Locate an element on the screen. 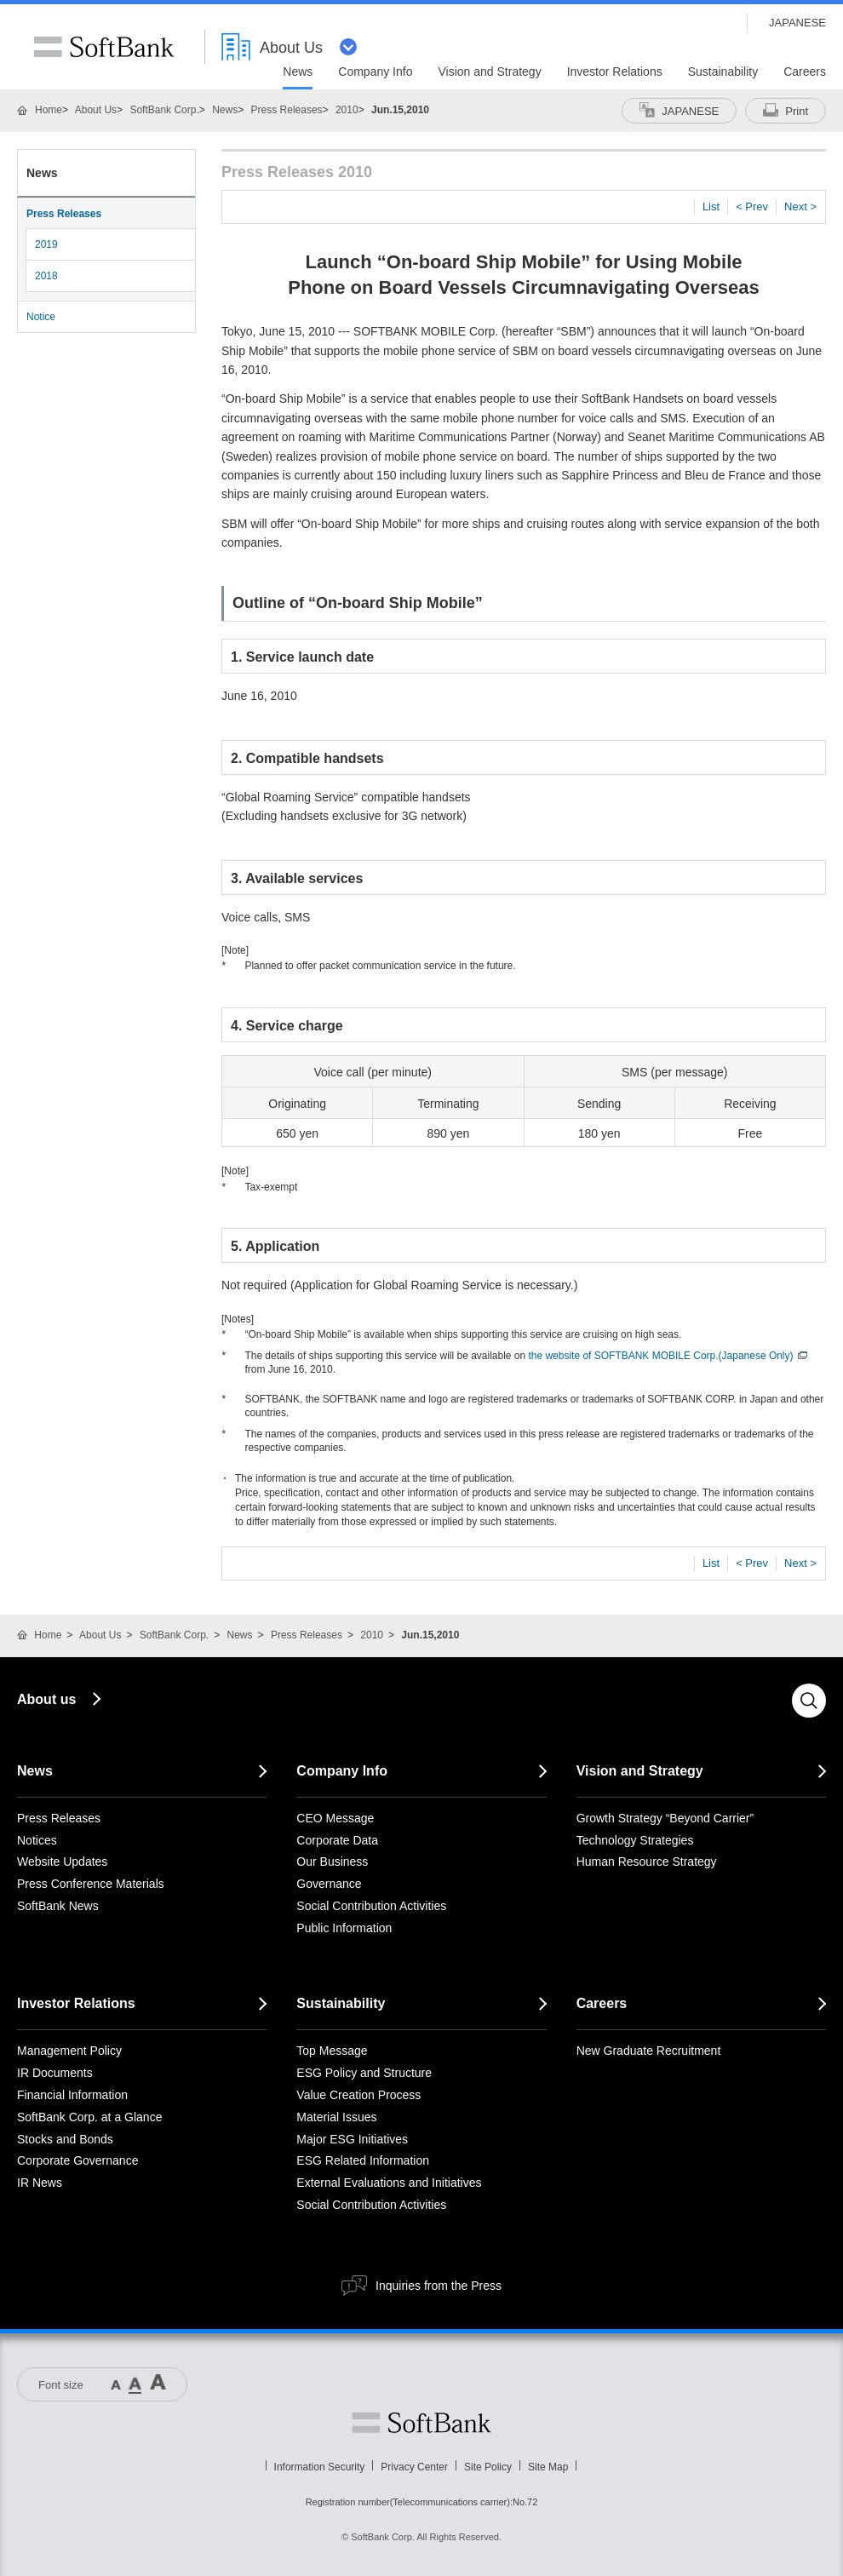  SoftBank is located at coordinates (103, 47).